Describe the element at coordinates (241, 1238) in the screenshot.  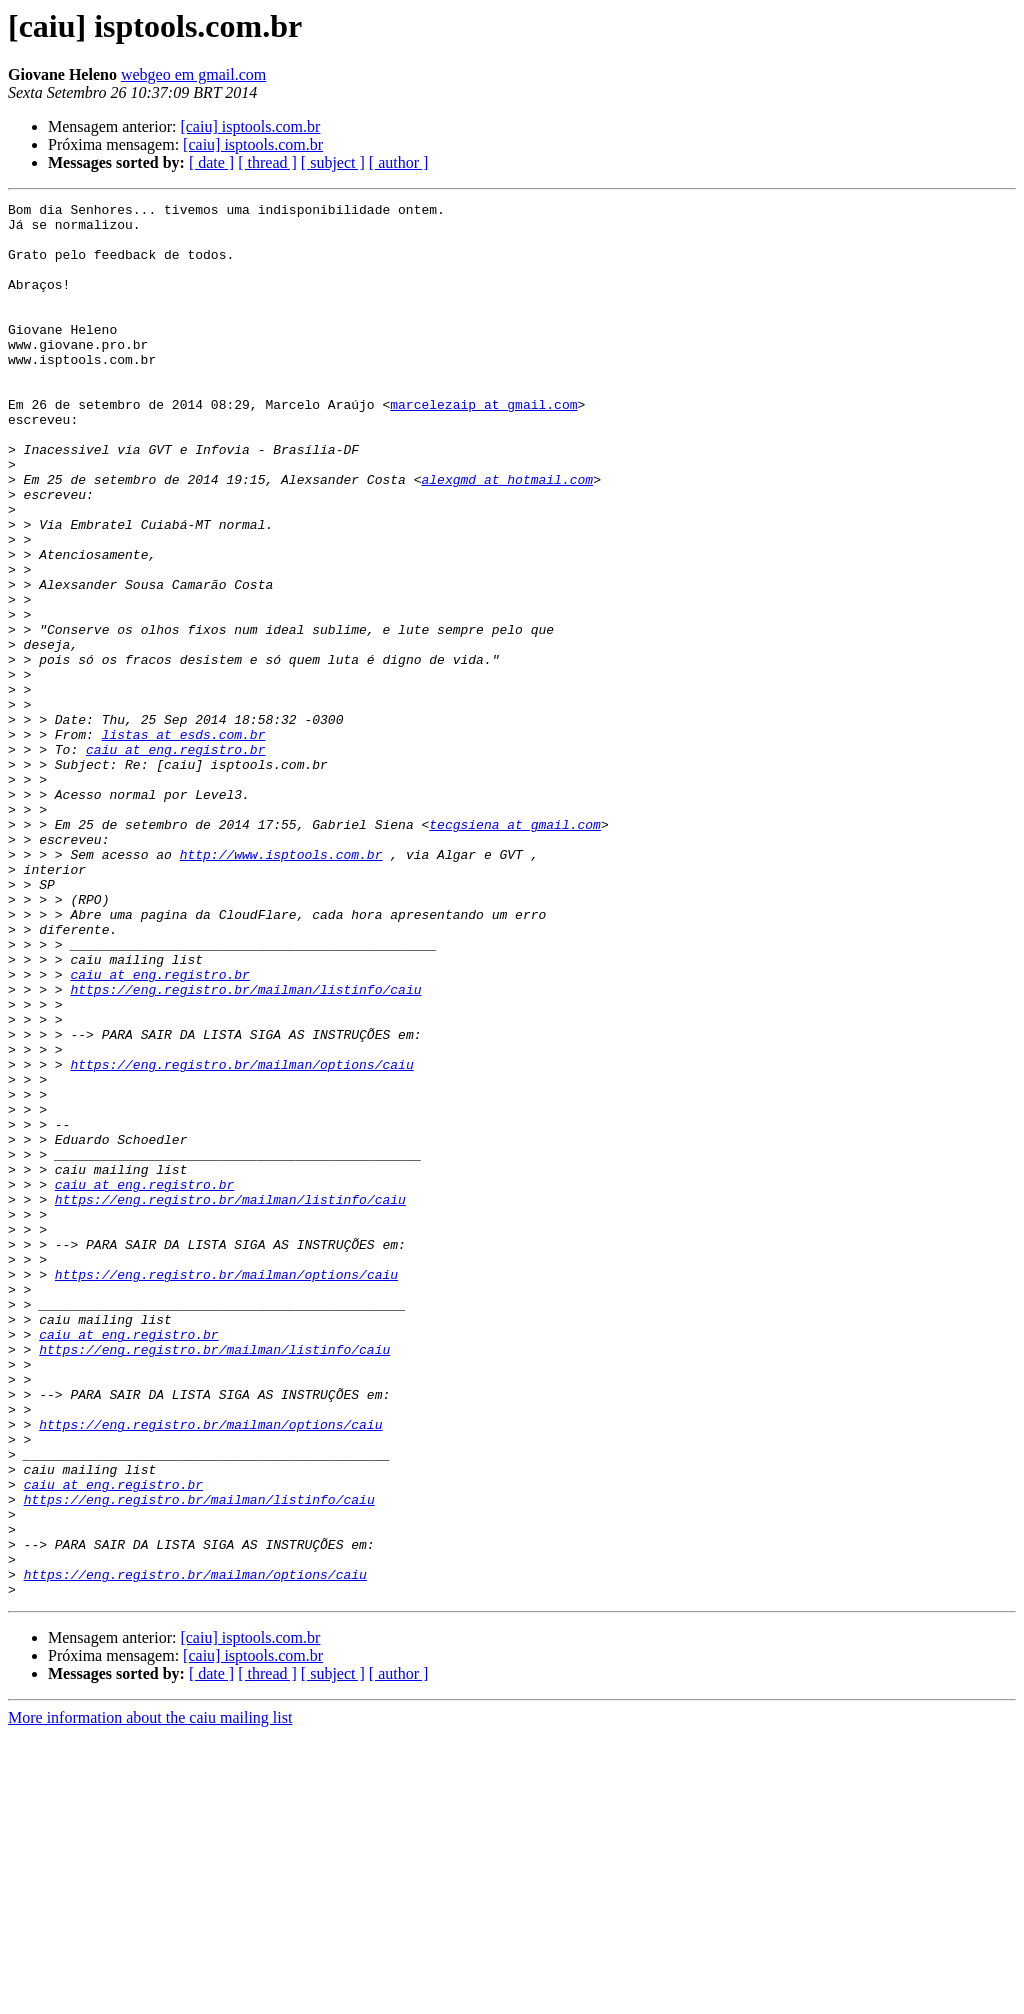
I see `https://eng.registro.br/mailman/options/caiu` at that location.